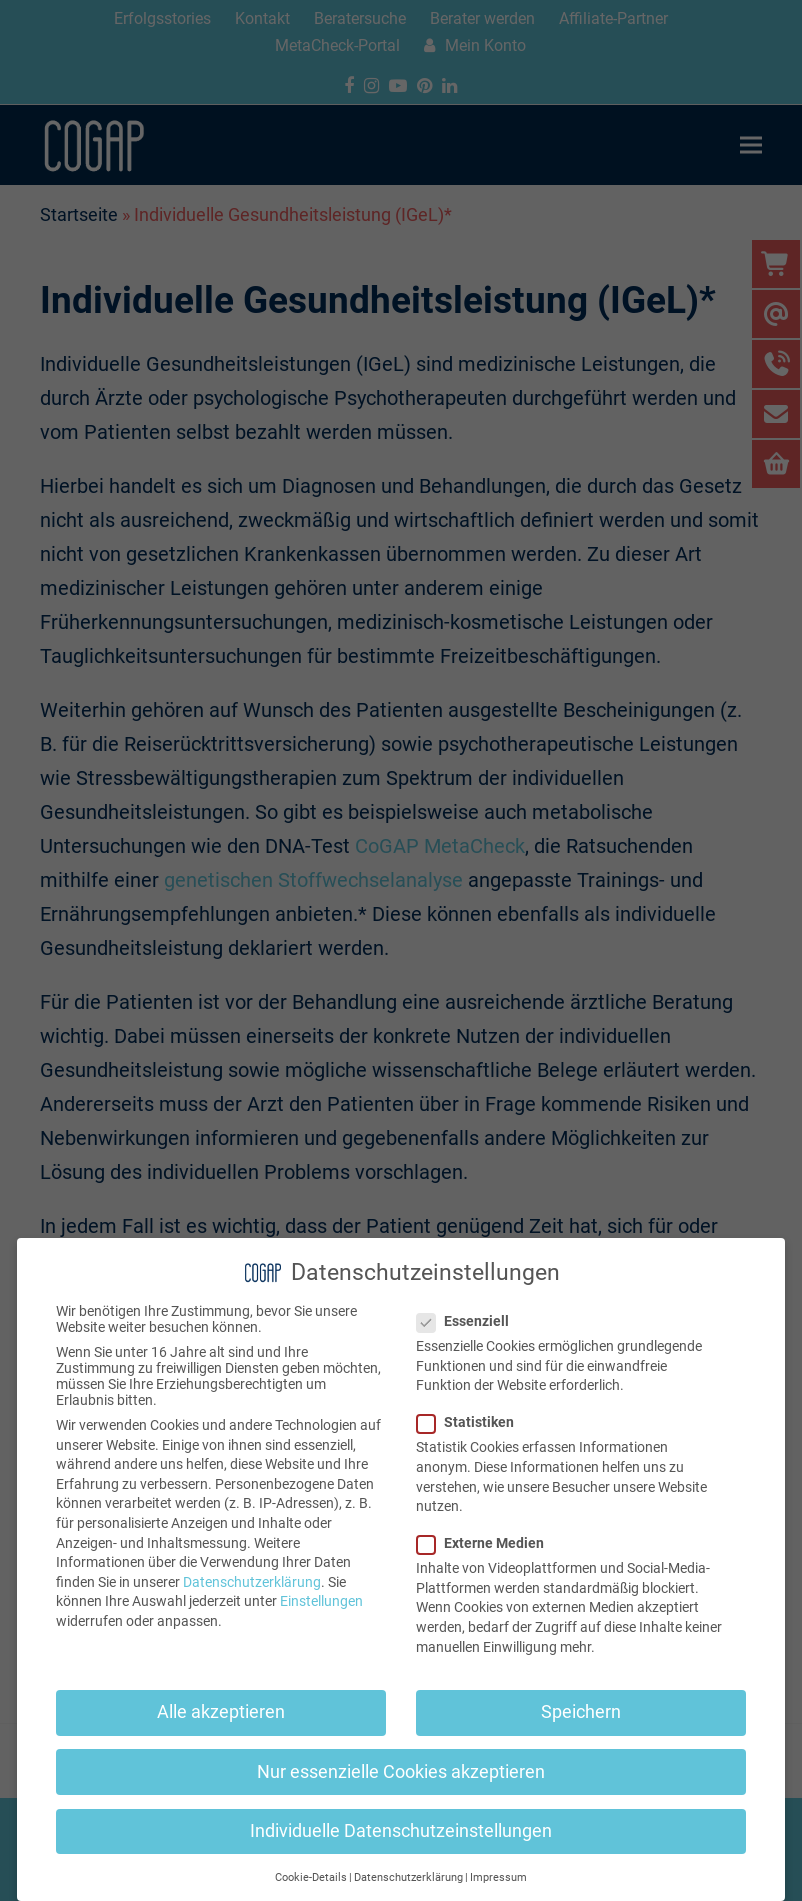  Describe the element at coordinates (252, 1582) in the screenshot. I see `Datenschutzerklärung` at that location.